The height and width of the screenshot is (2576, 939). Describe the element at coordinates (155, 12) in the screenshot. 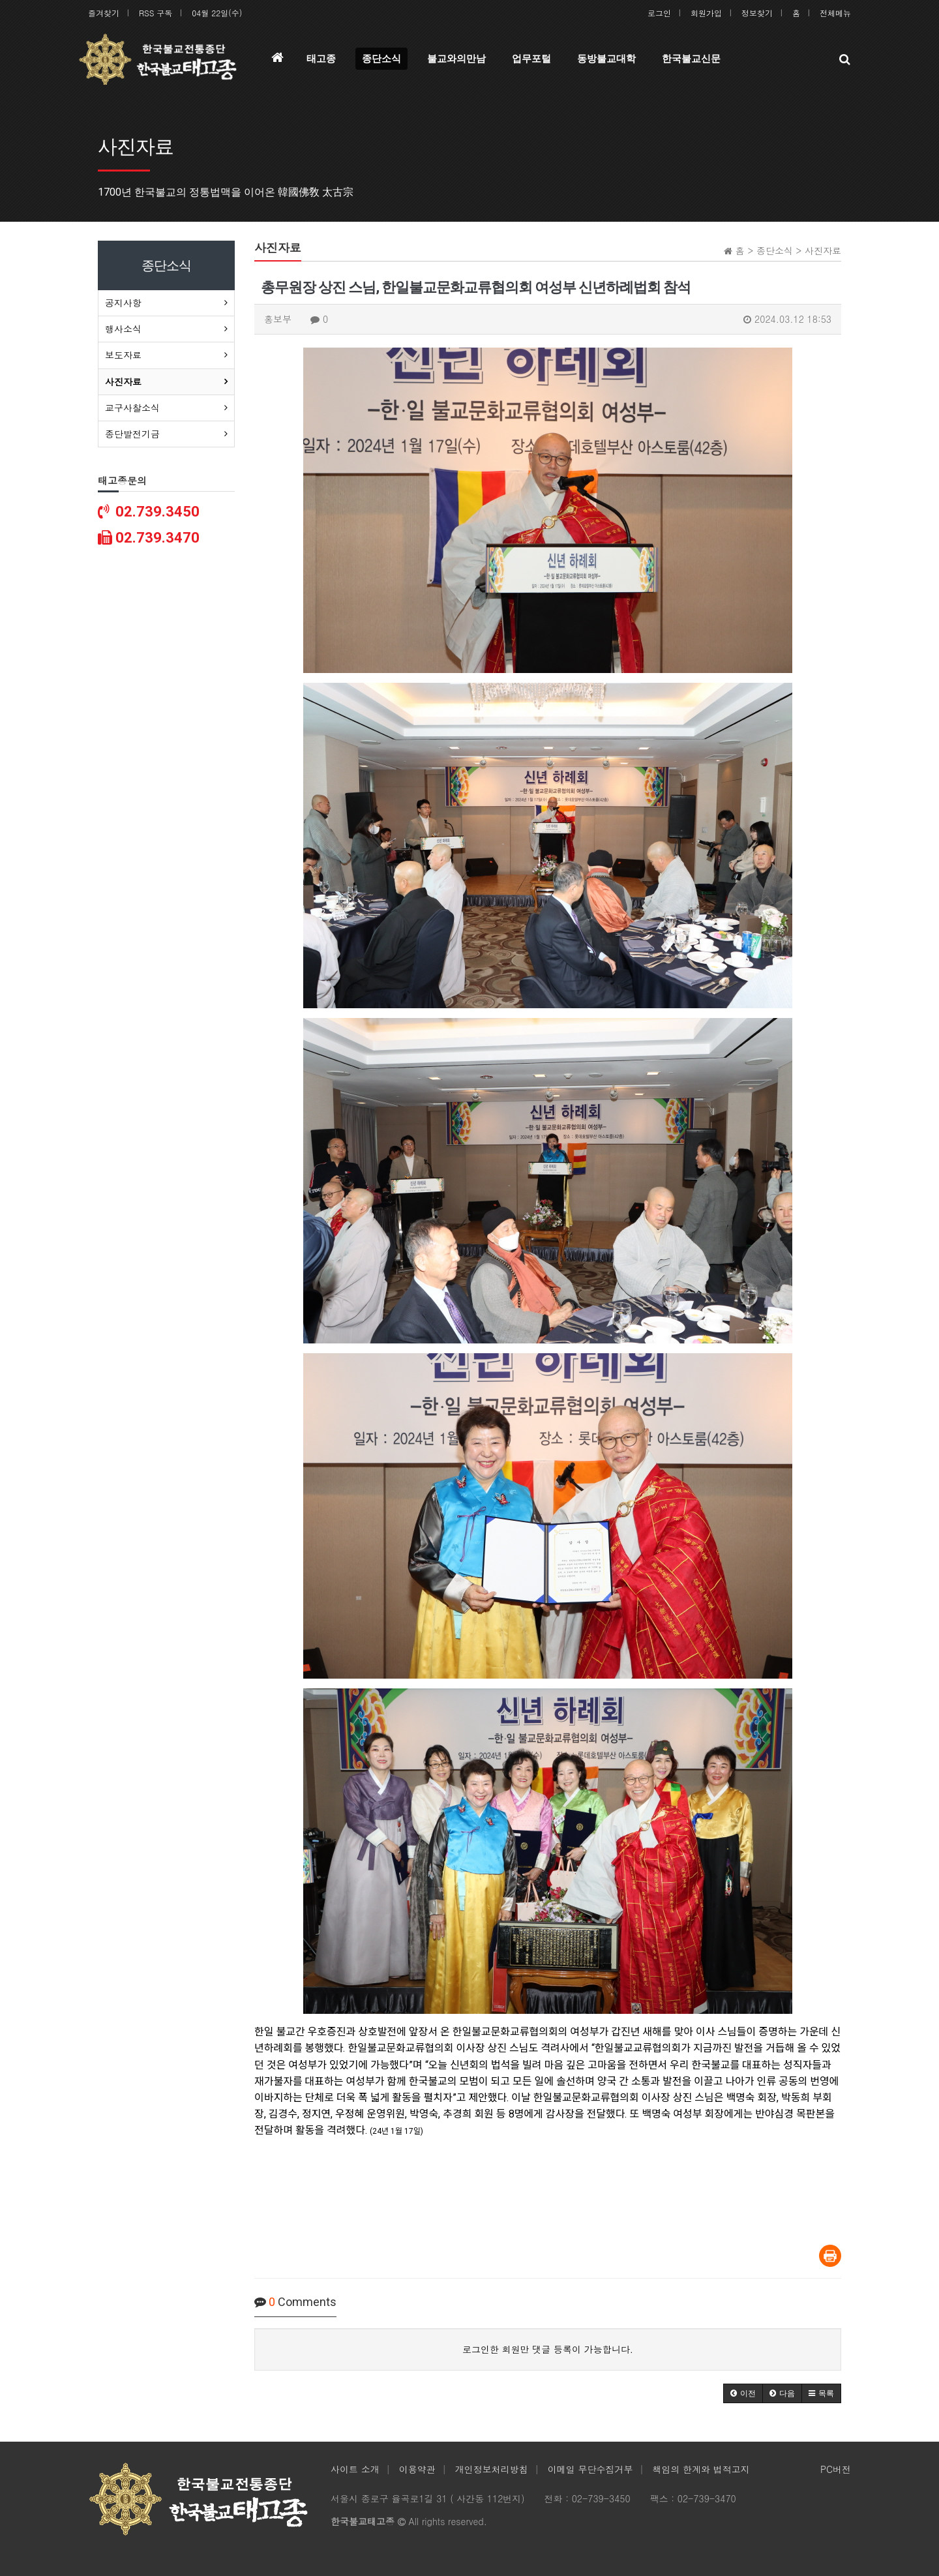

I see `RSS 구독` at that location.